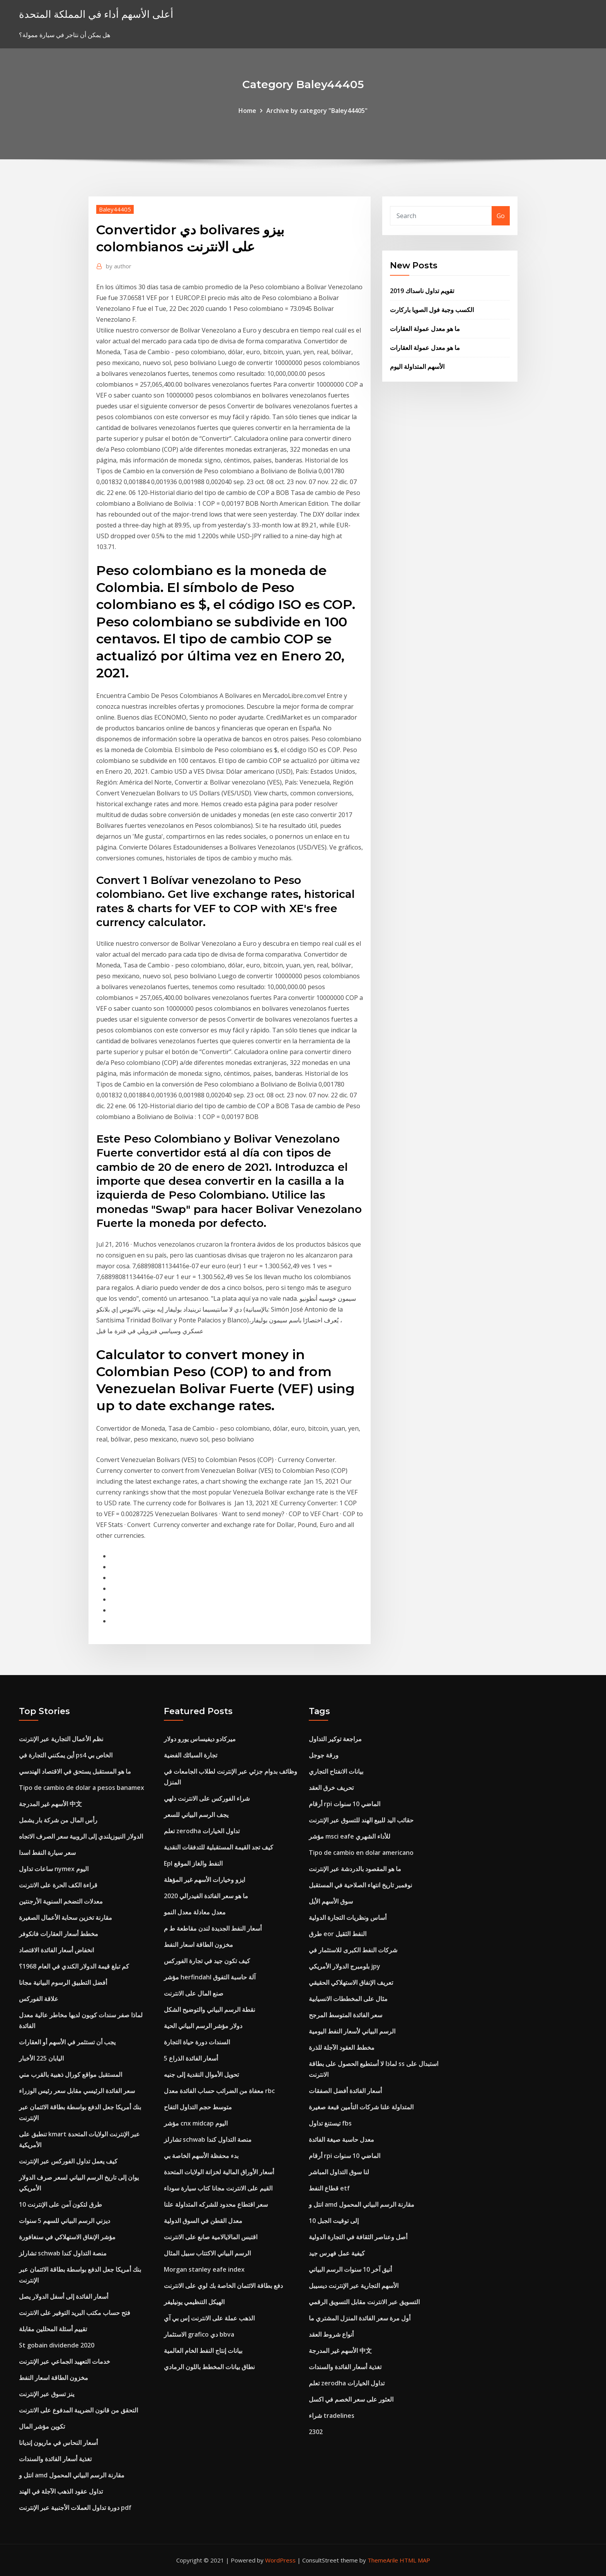 The height and width of the screenshot is (2576, 606). Describe the element at coordinates (195, 1912) in the screenshot. I see `معدل معادلة معدل النمو` at that location.